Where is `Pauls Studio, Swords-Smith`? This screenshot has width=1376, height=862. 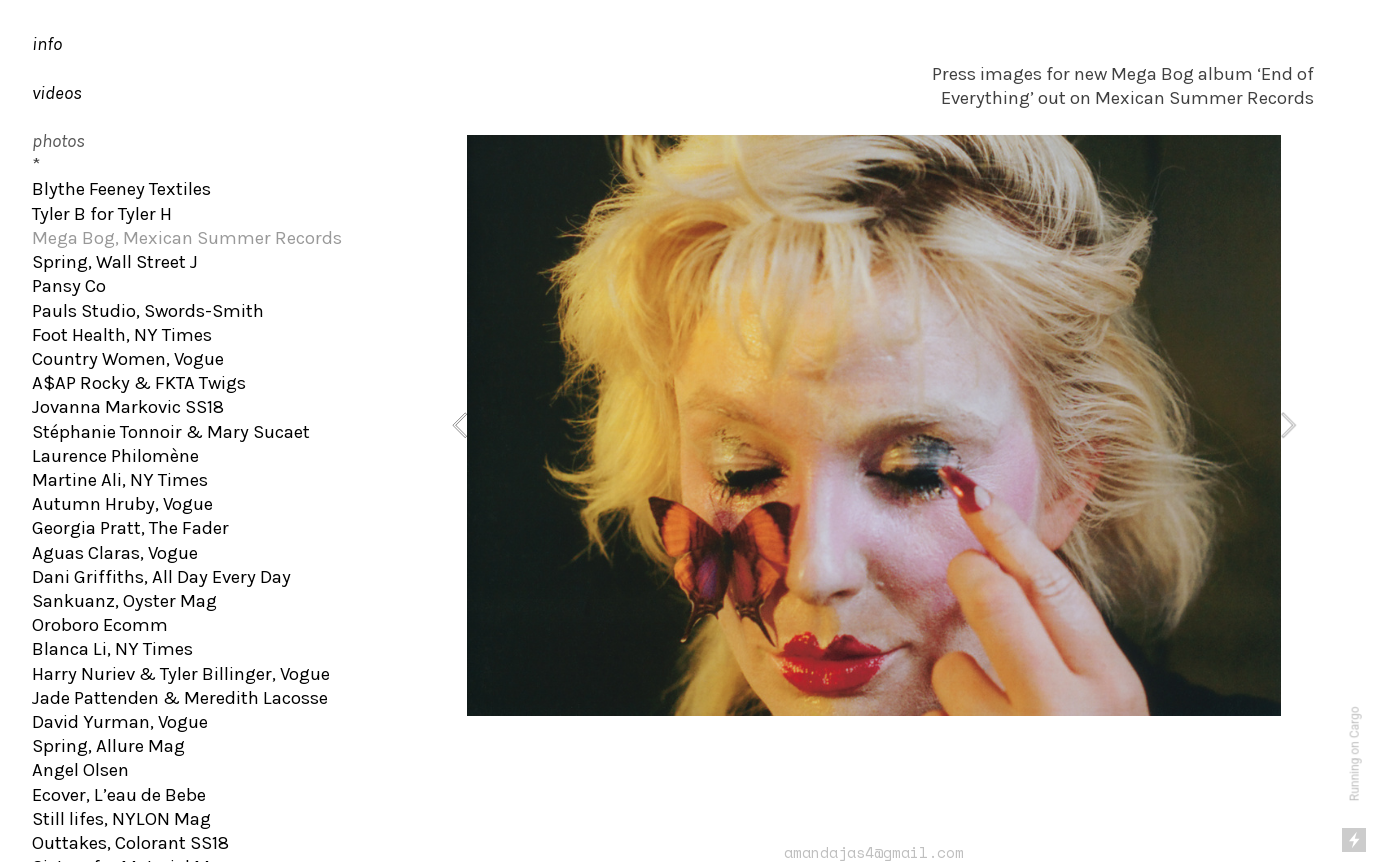 Pauls Studio, Swords-Smith is located at coordinates (148, 311).